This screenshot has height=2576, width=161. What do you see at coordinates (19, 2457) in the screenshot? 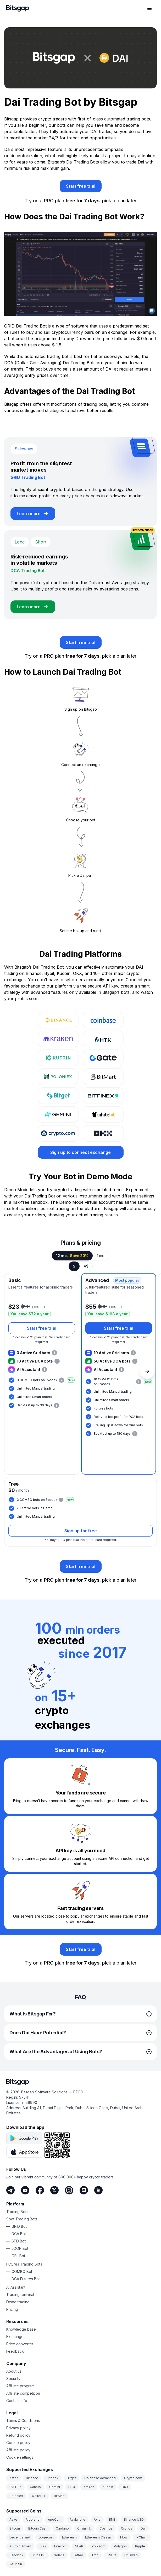
I see `Cookie settings` at bounding box center [19, 2457].